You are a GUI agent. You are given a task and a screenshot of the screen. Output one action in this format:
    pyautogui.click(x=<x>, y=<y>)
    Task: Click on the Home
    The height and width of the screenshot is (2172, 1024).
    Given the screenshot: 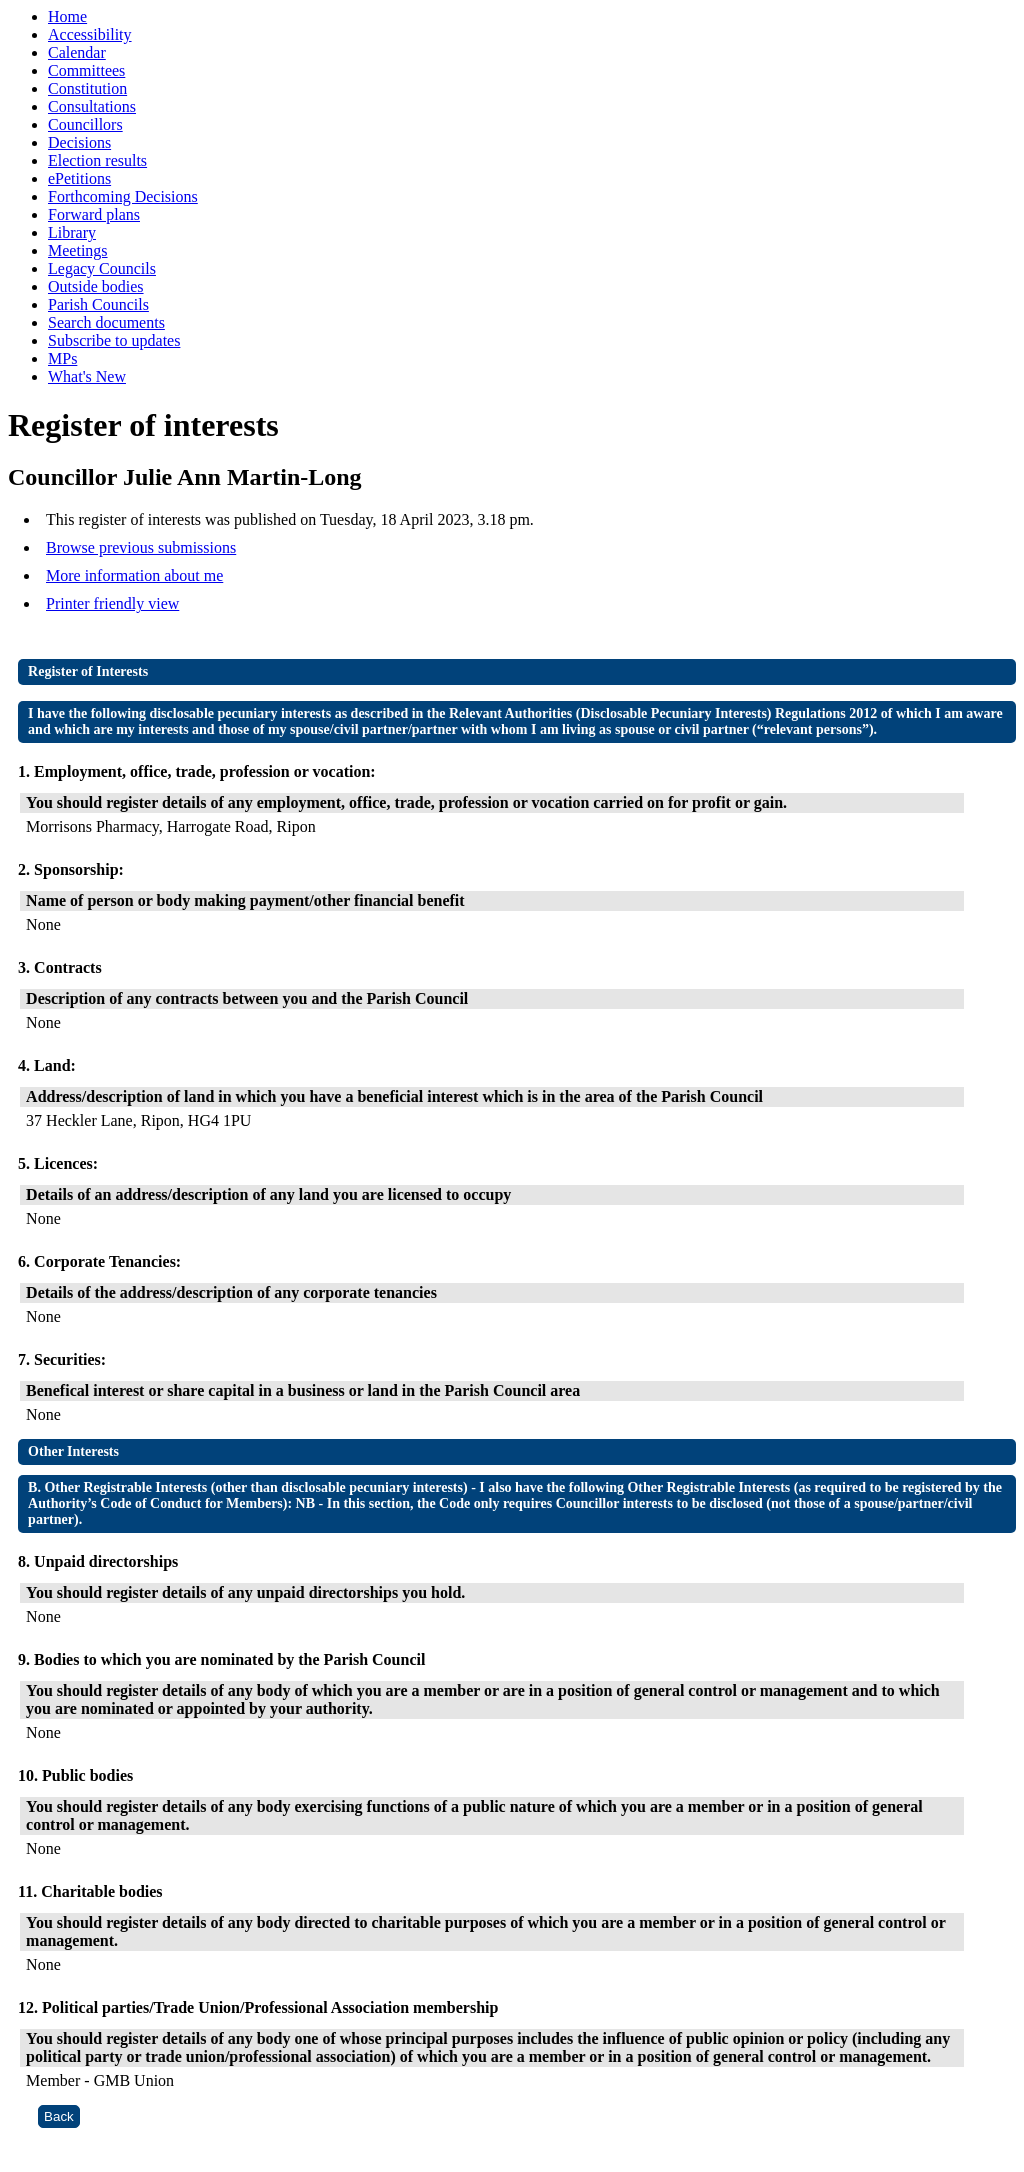 What is the action you would take?
    pyautogui.click(x=67, y=16)
    